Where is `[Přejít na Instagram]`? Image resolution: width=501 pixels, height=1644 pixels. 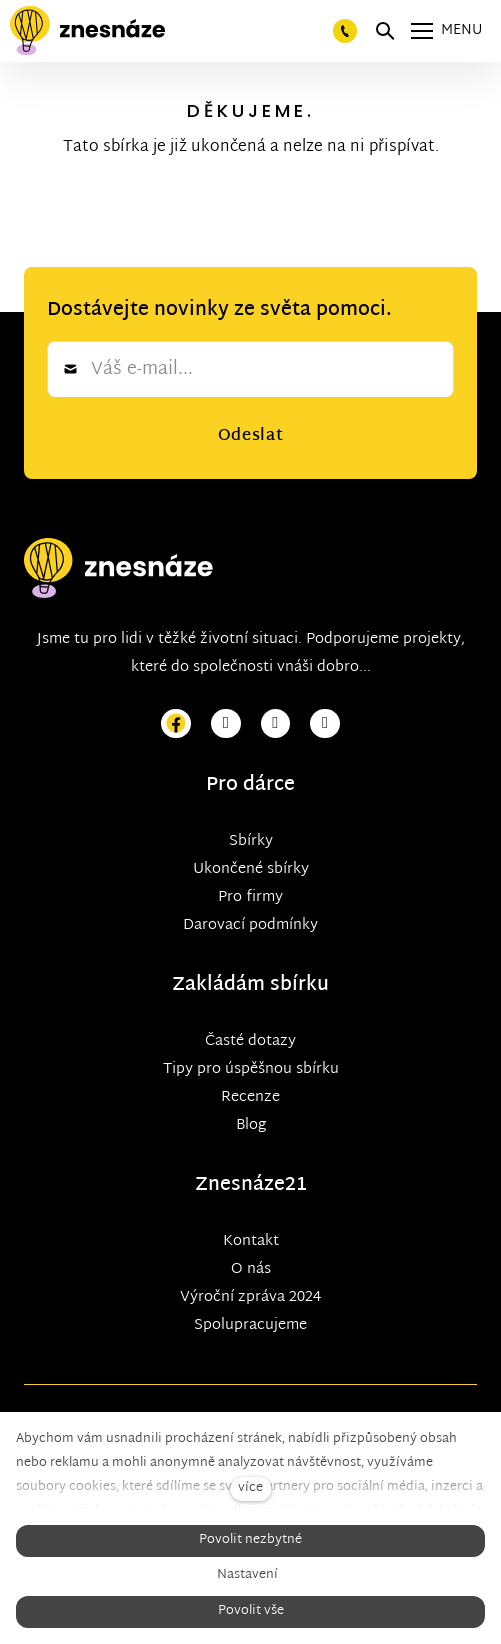 [Přejít na Instagram] is located at coordinates (226, 724).